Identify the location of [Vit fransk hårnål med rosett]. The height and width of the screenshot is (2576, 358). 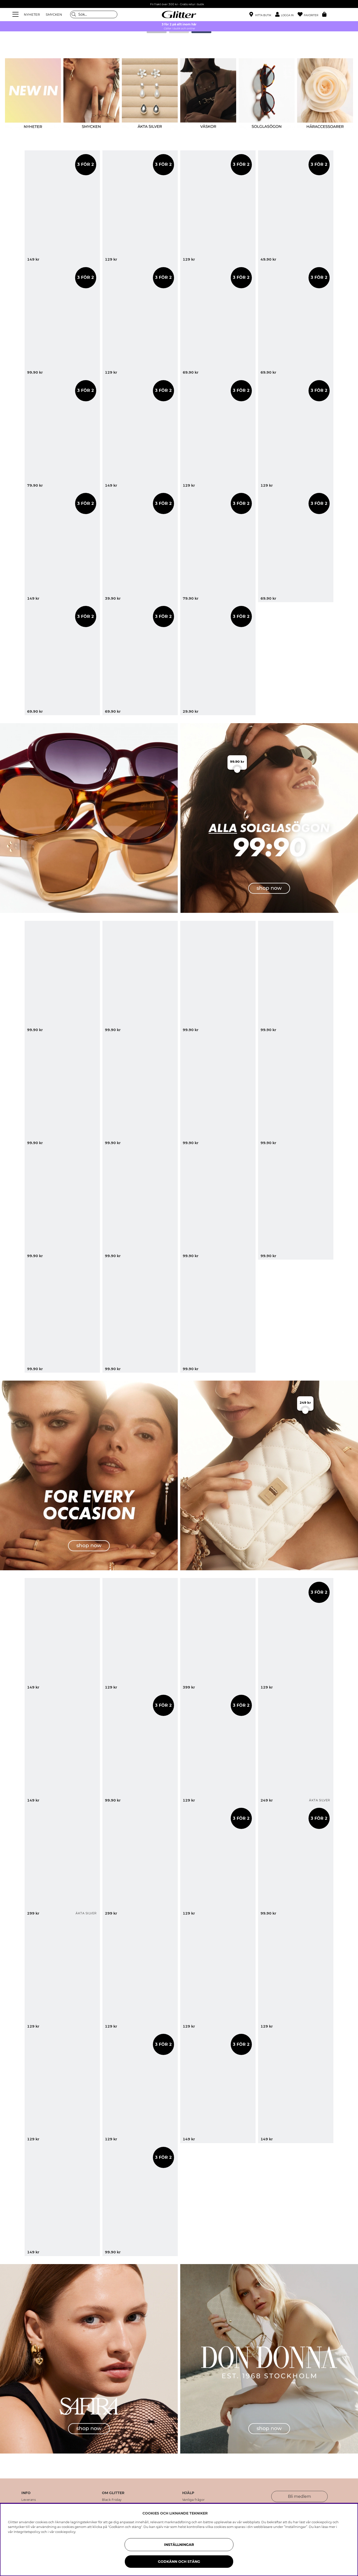
(295, 1634).